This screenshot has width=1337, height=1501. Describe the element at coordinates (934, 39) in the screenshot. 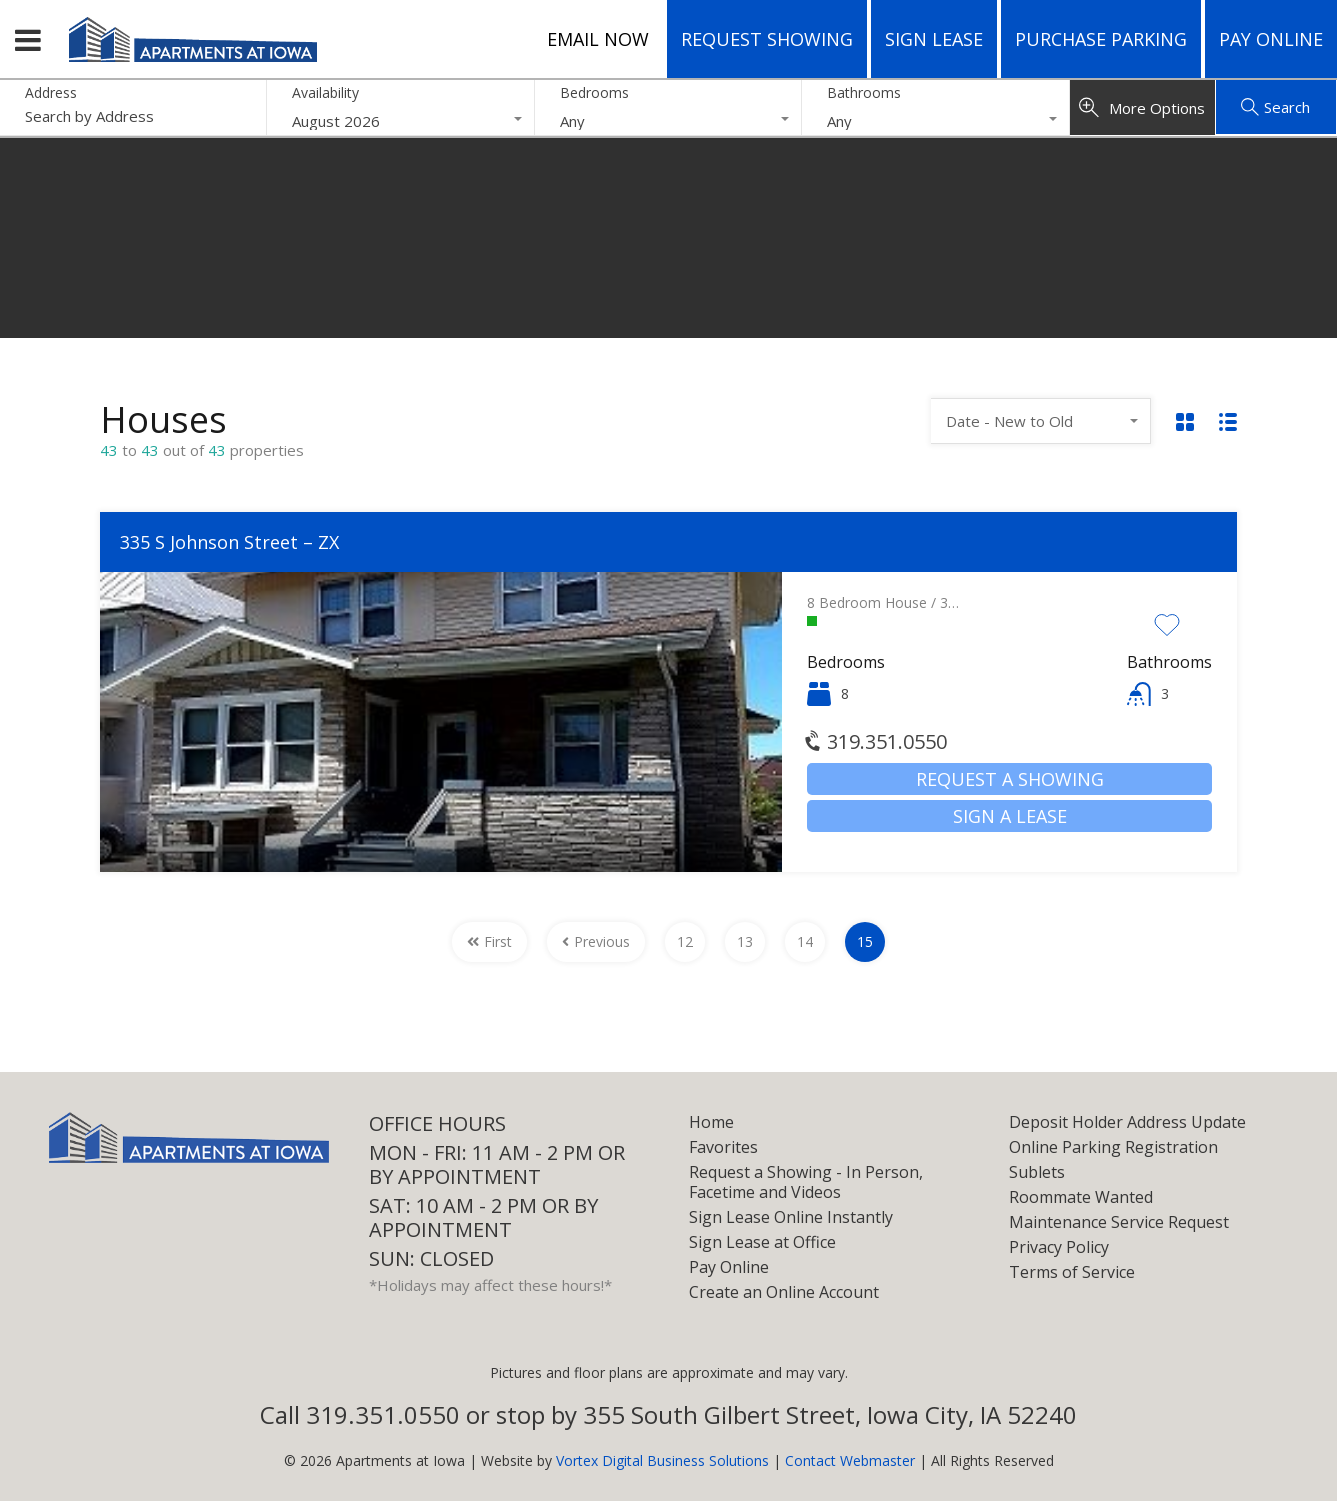

I see `Sign Lease` at that location.